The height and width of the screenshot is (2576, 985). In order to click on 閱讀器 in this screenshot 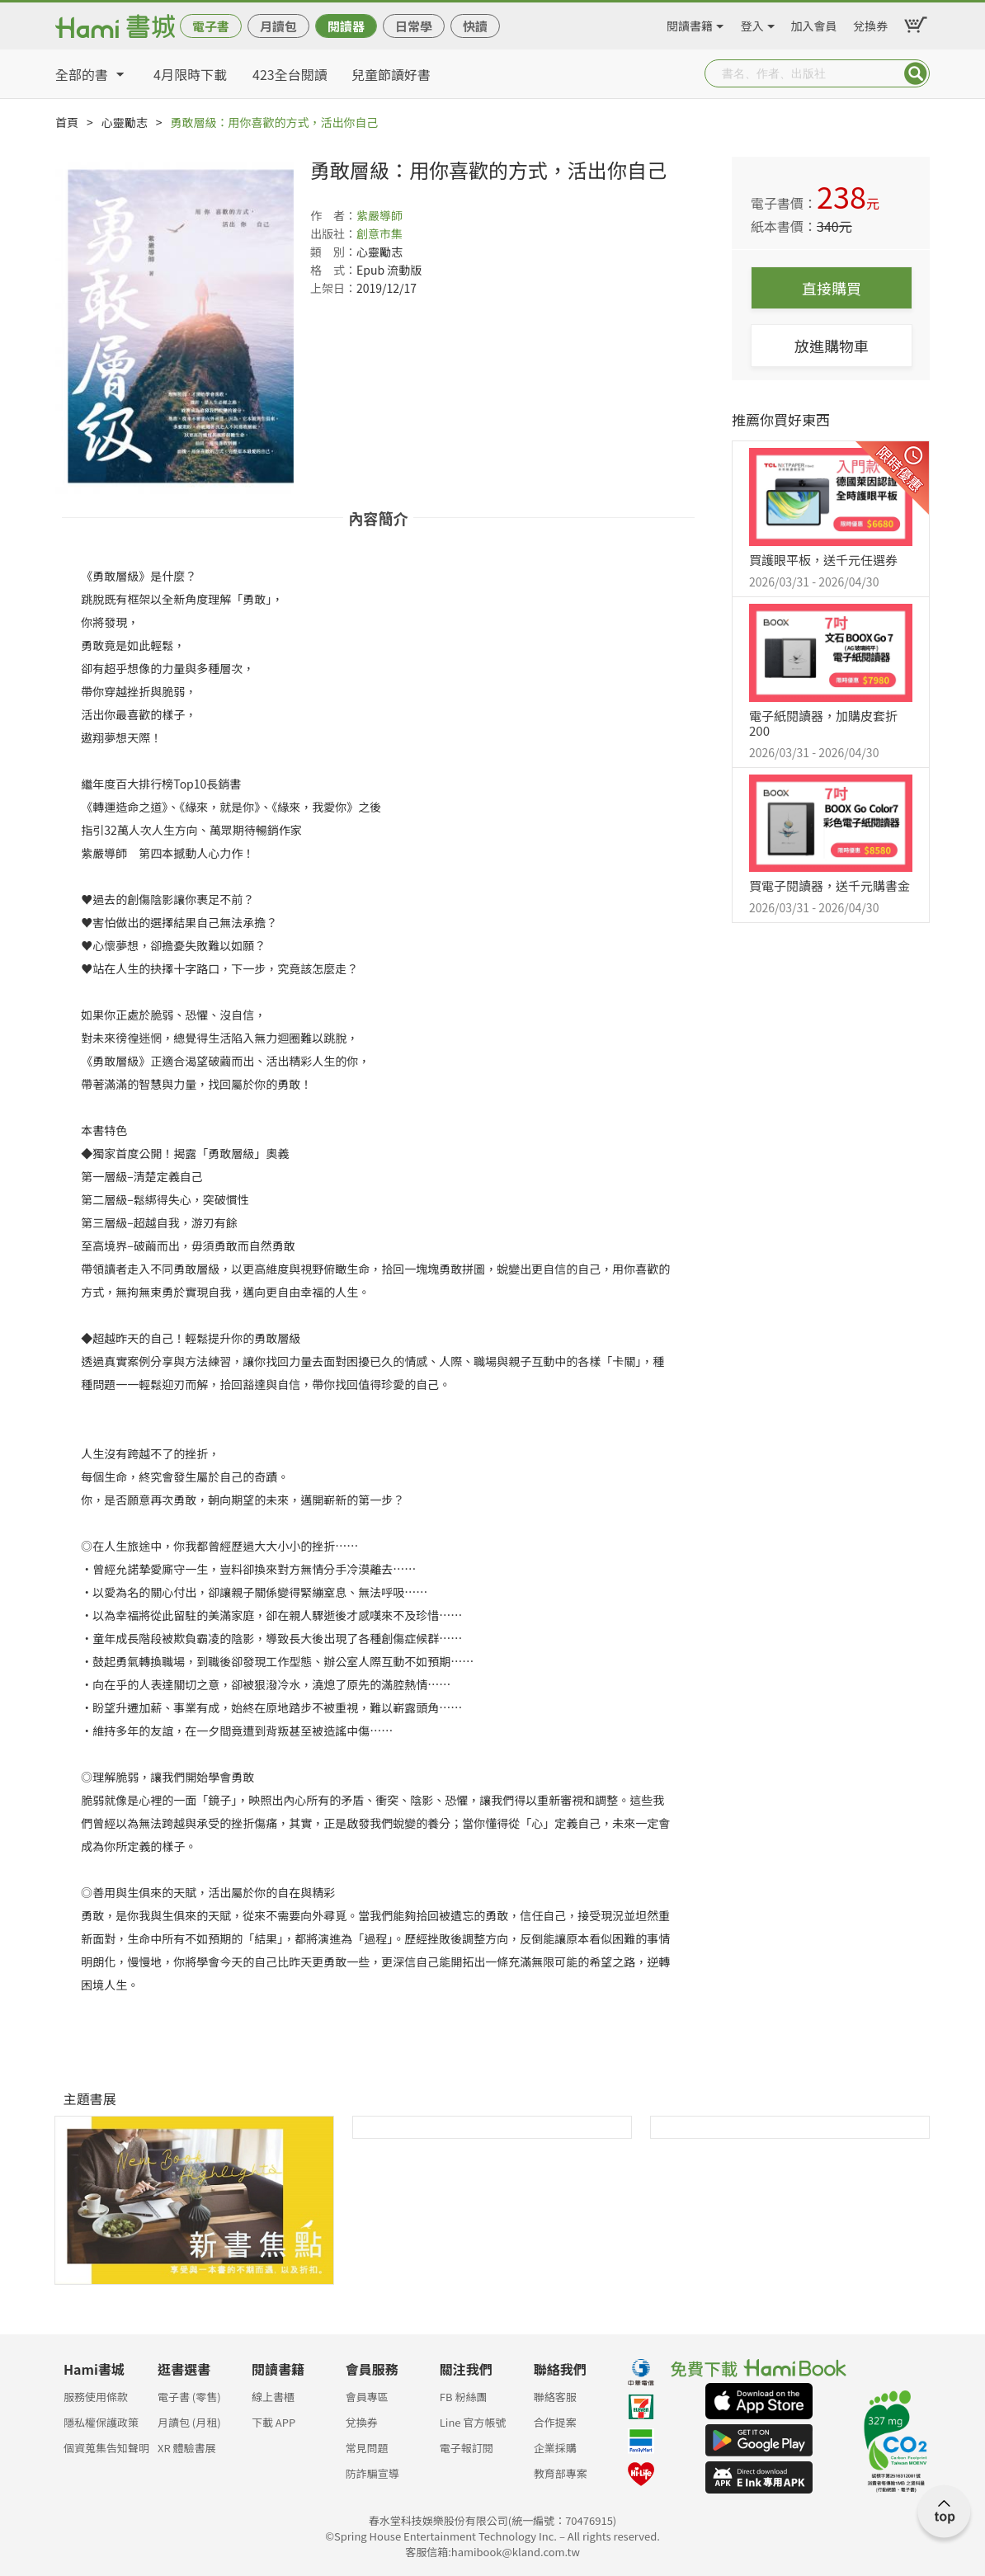, I will do `click(346, 26)`.